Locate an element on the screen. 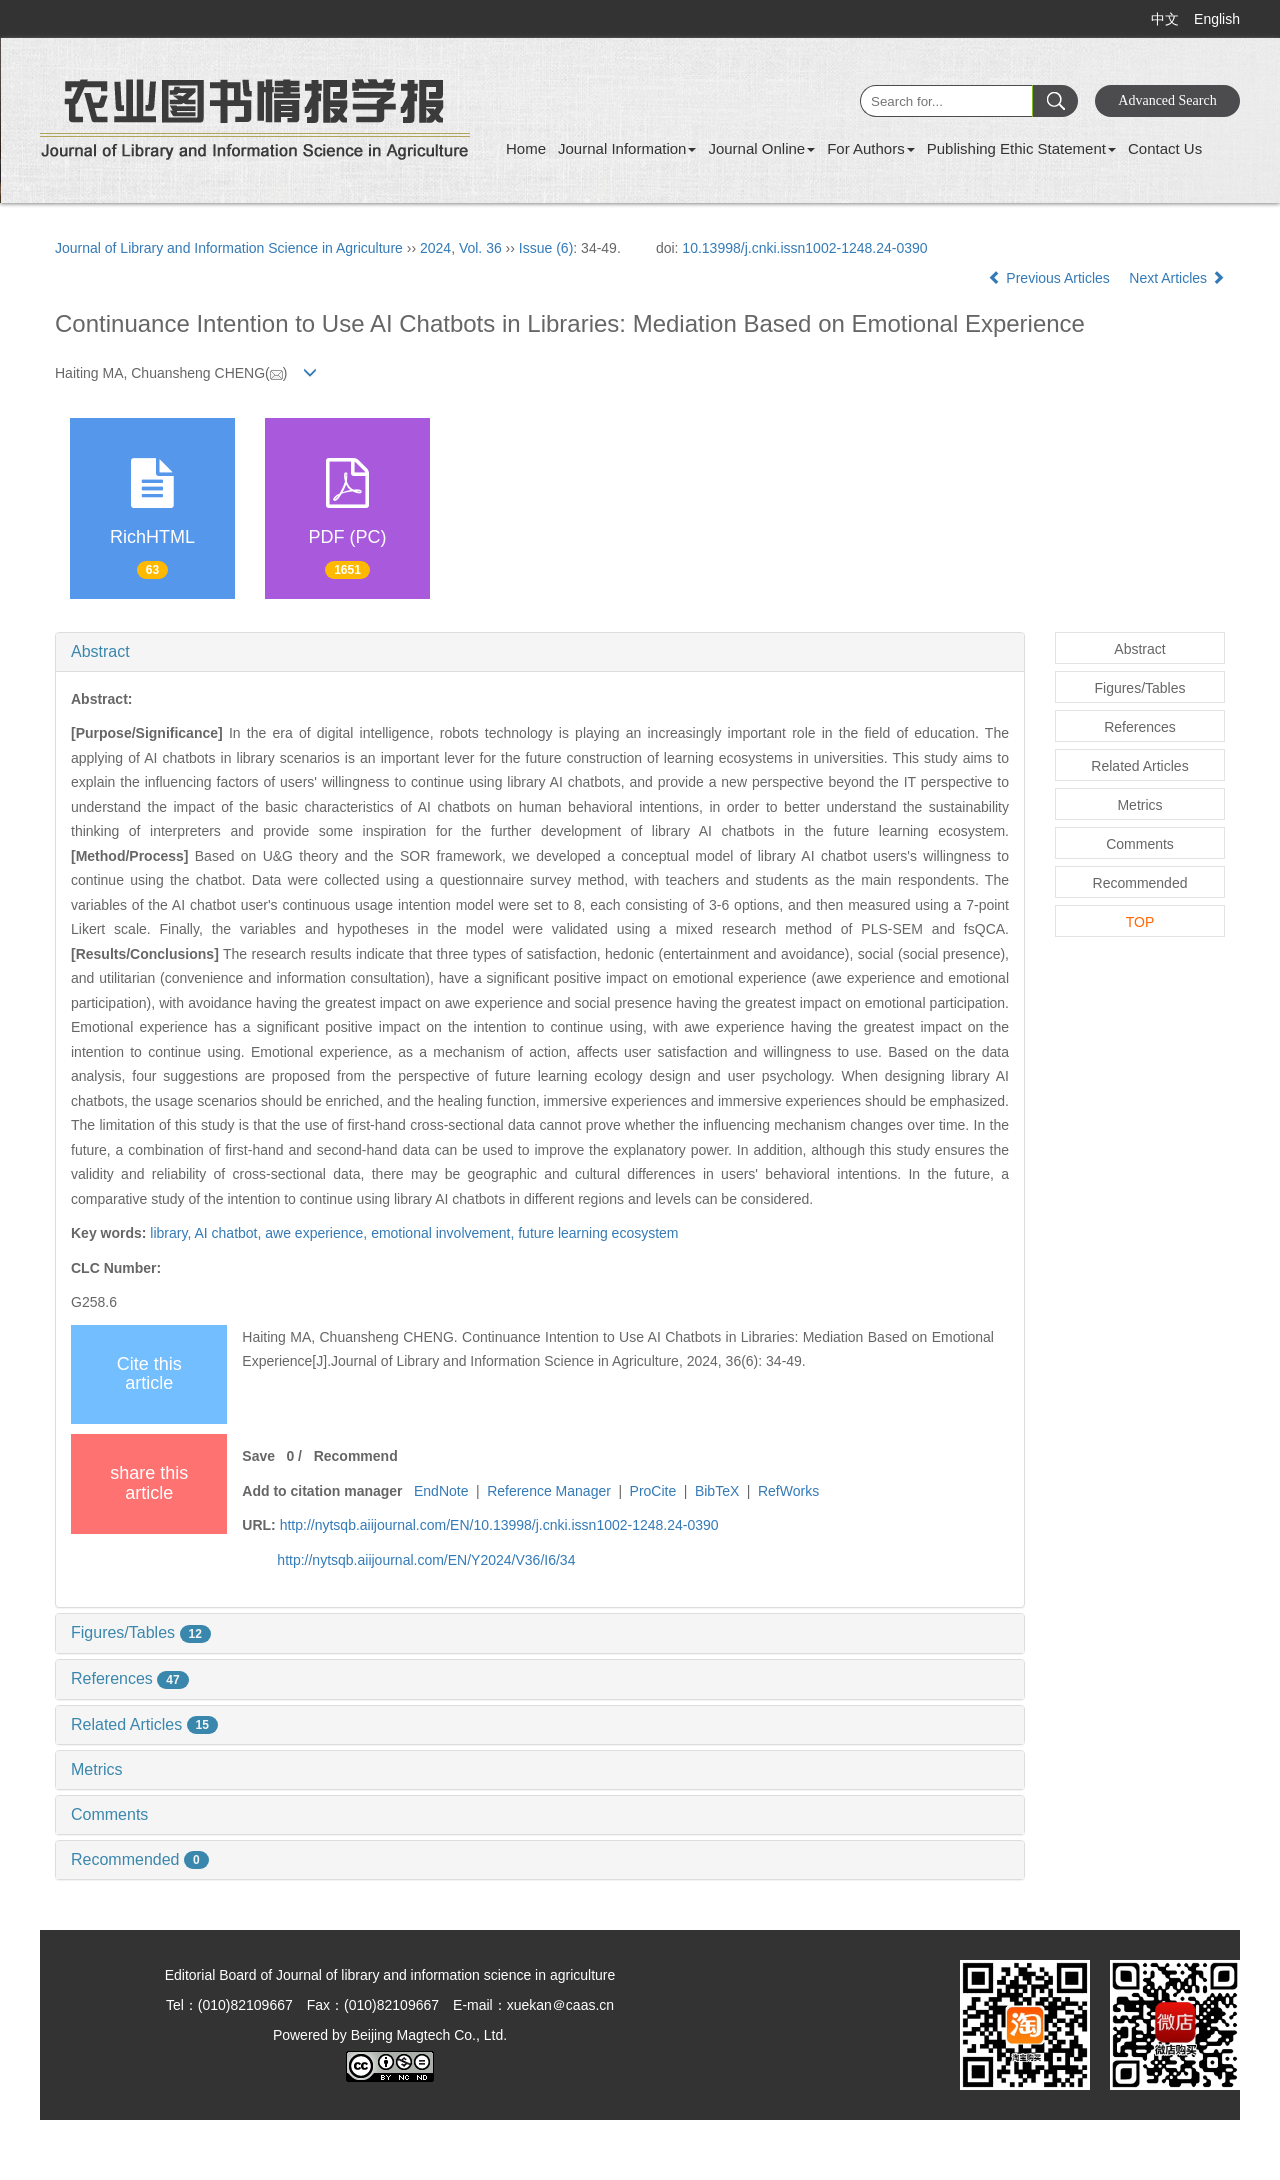 The image size is (1280, 2180). Journal of Library and Information Science in Agriculture is located at coordinates (229, 248).